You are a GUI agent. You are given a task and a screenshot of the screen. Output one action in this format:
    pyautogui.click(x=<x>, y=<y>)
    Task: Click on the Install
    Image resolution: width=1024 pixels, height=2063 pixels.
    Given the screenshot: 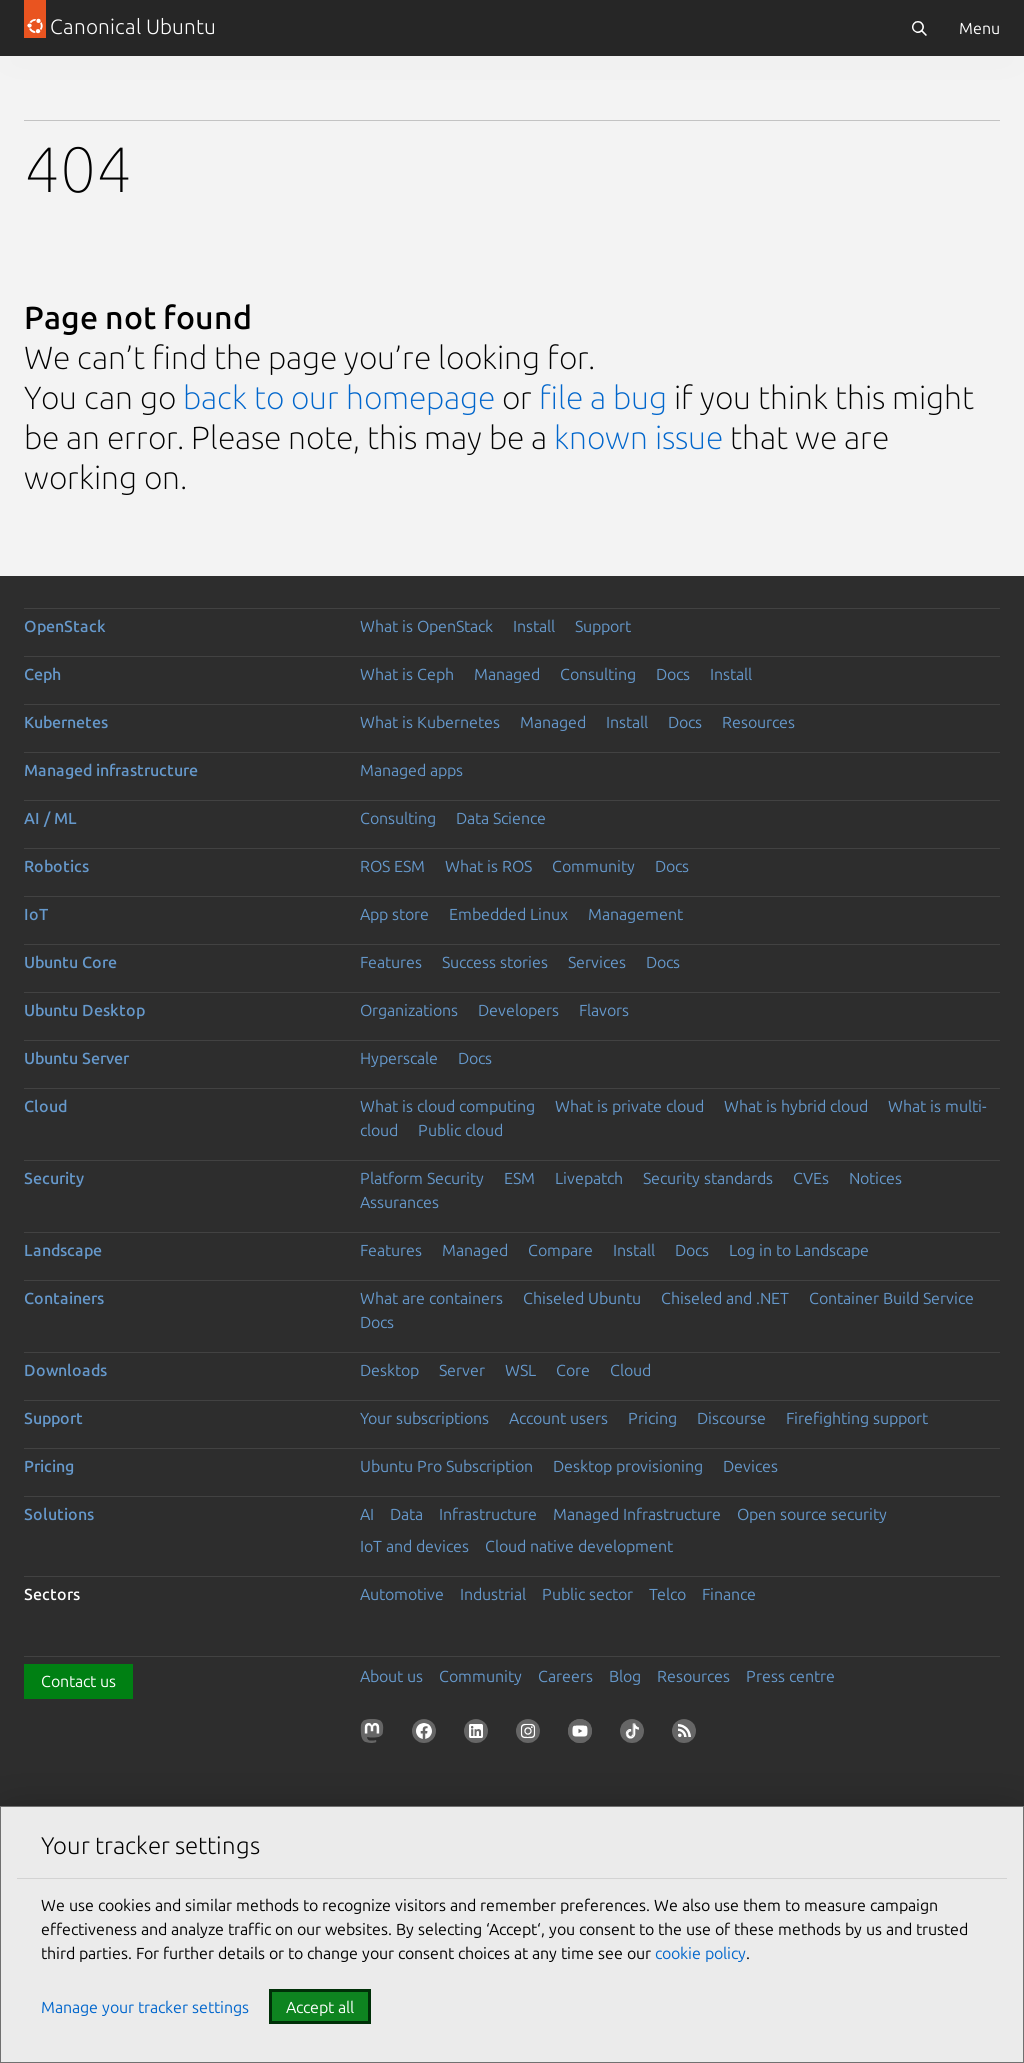 What is the action you would take?
    pyautogui.click(x=534, y=626)
    